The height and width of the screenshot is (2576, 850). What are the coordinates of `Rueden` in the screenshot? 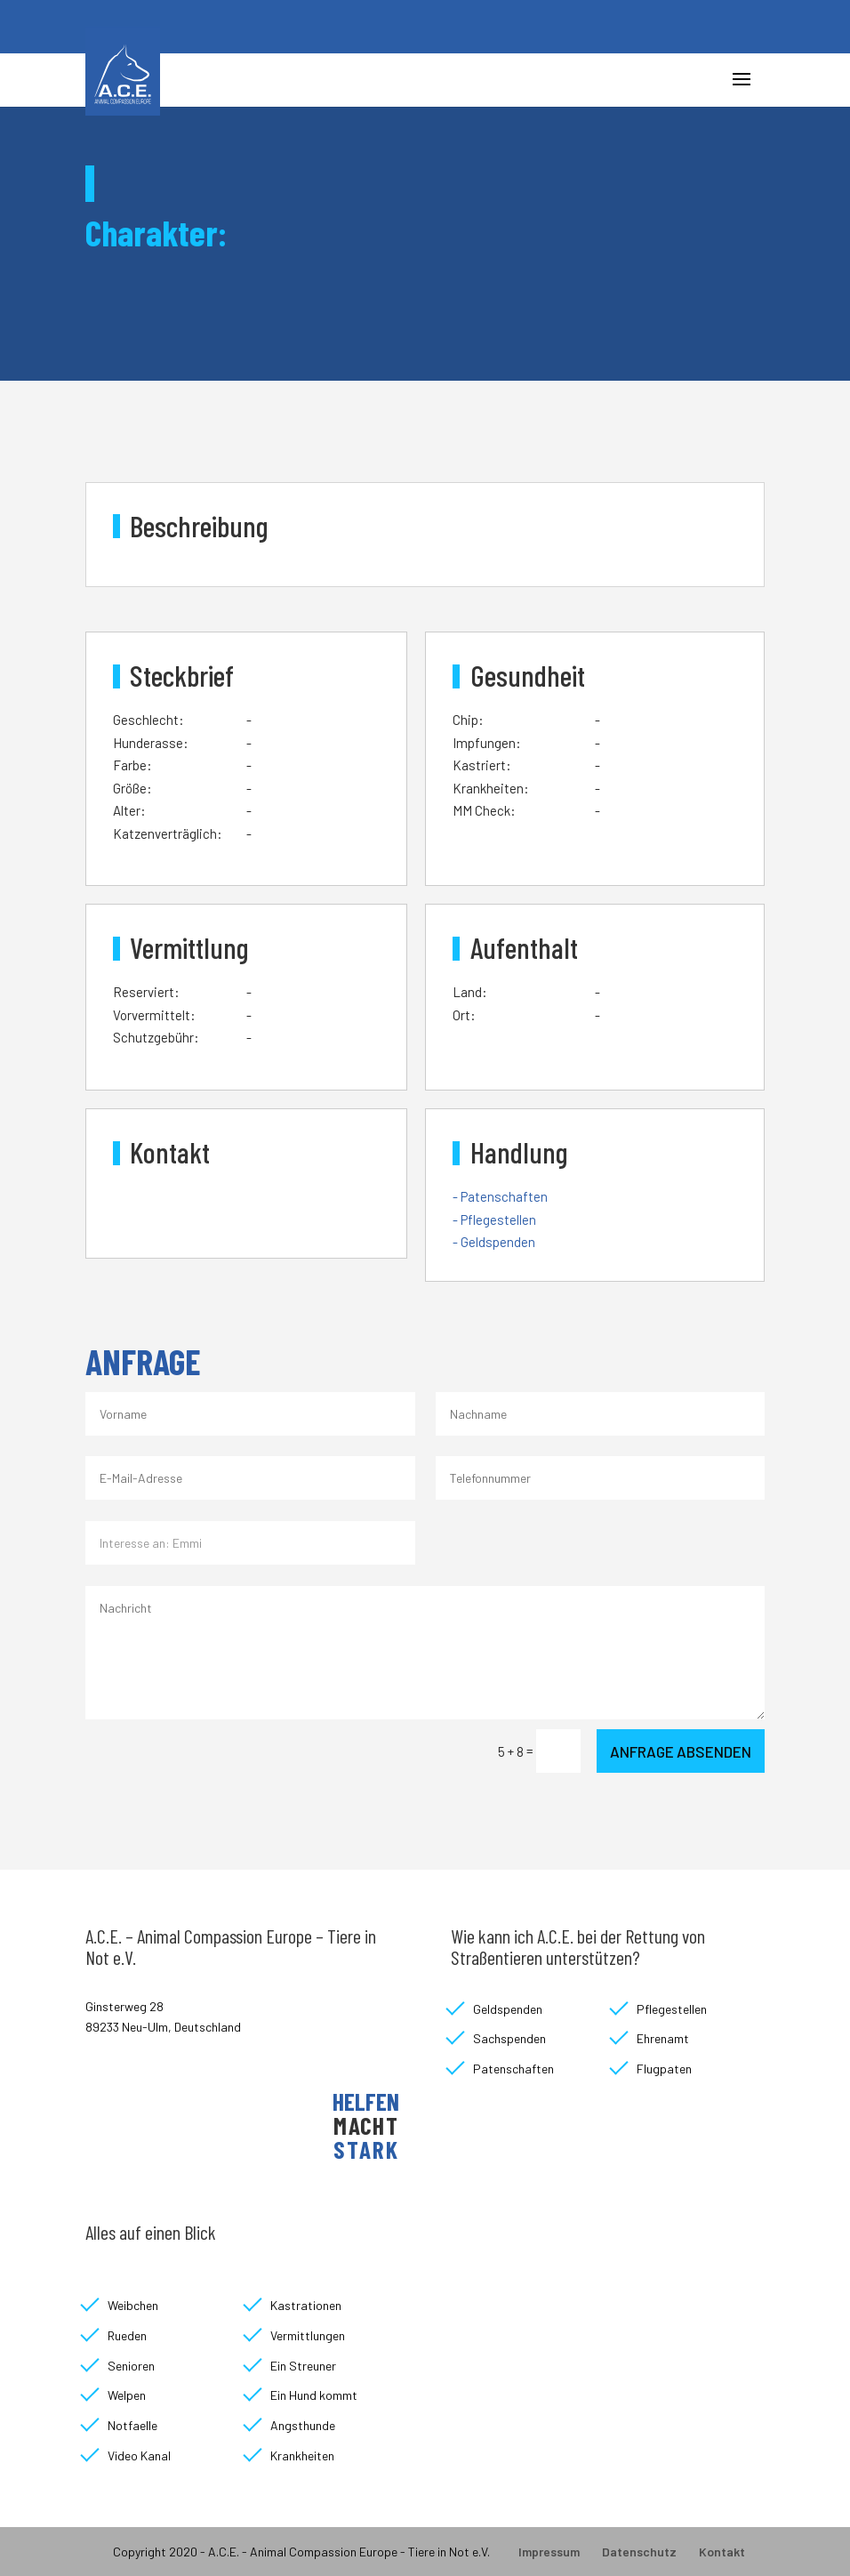 It's located at (127, 2335).